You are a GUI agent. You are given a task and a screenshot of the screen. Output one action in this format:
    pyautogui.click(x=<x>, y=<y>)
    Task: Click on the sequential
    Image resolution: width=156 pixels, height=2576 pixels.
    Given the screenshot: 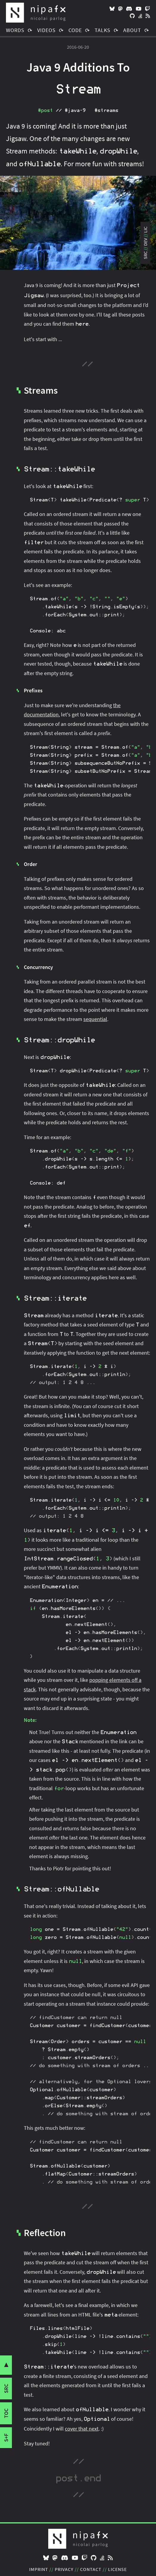 What is the action you would take?
    pyautogui.click(x=95, y=1019)
    